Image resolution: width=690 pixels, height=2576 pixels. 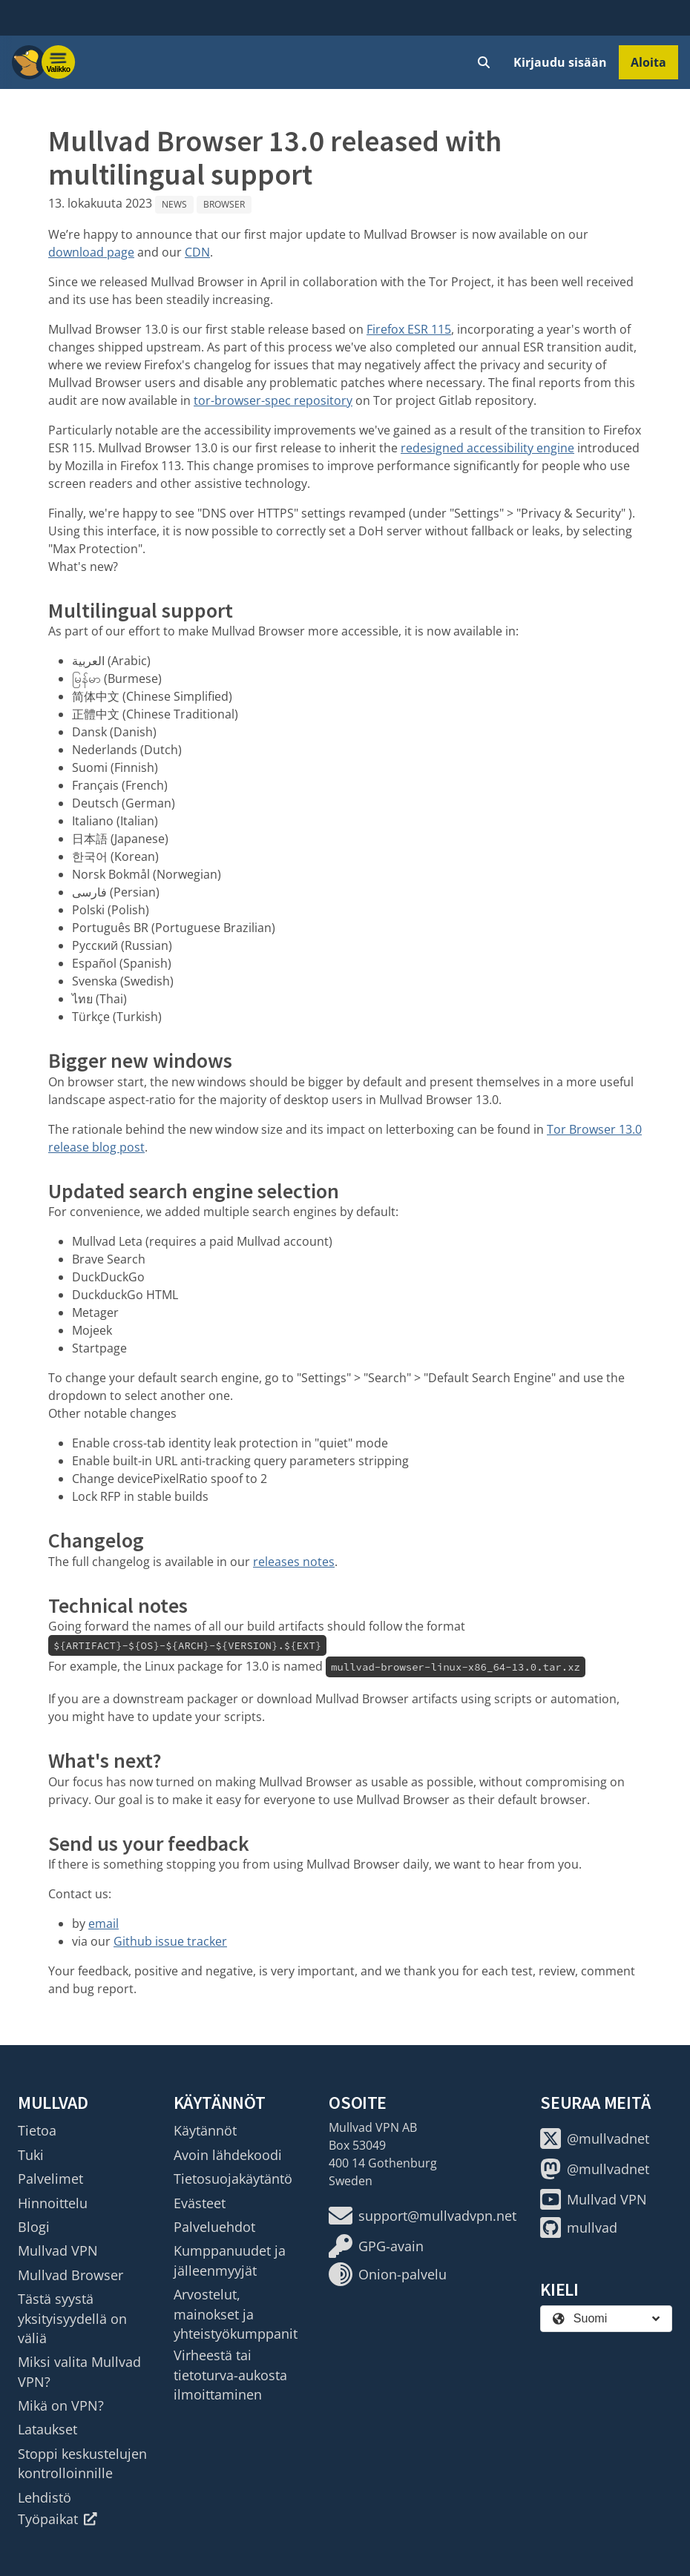 What do you see at coordinates (47, 2429) in the screenshot?
I see `Lataukset` at bounding box center [47, 2429].